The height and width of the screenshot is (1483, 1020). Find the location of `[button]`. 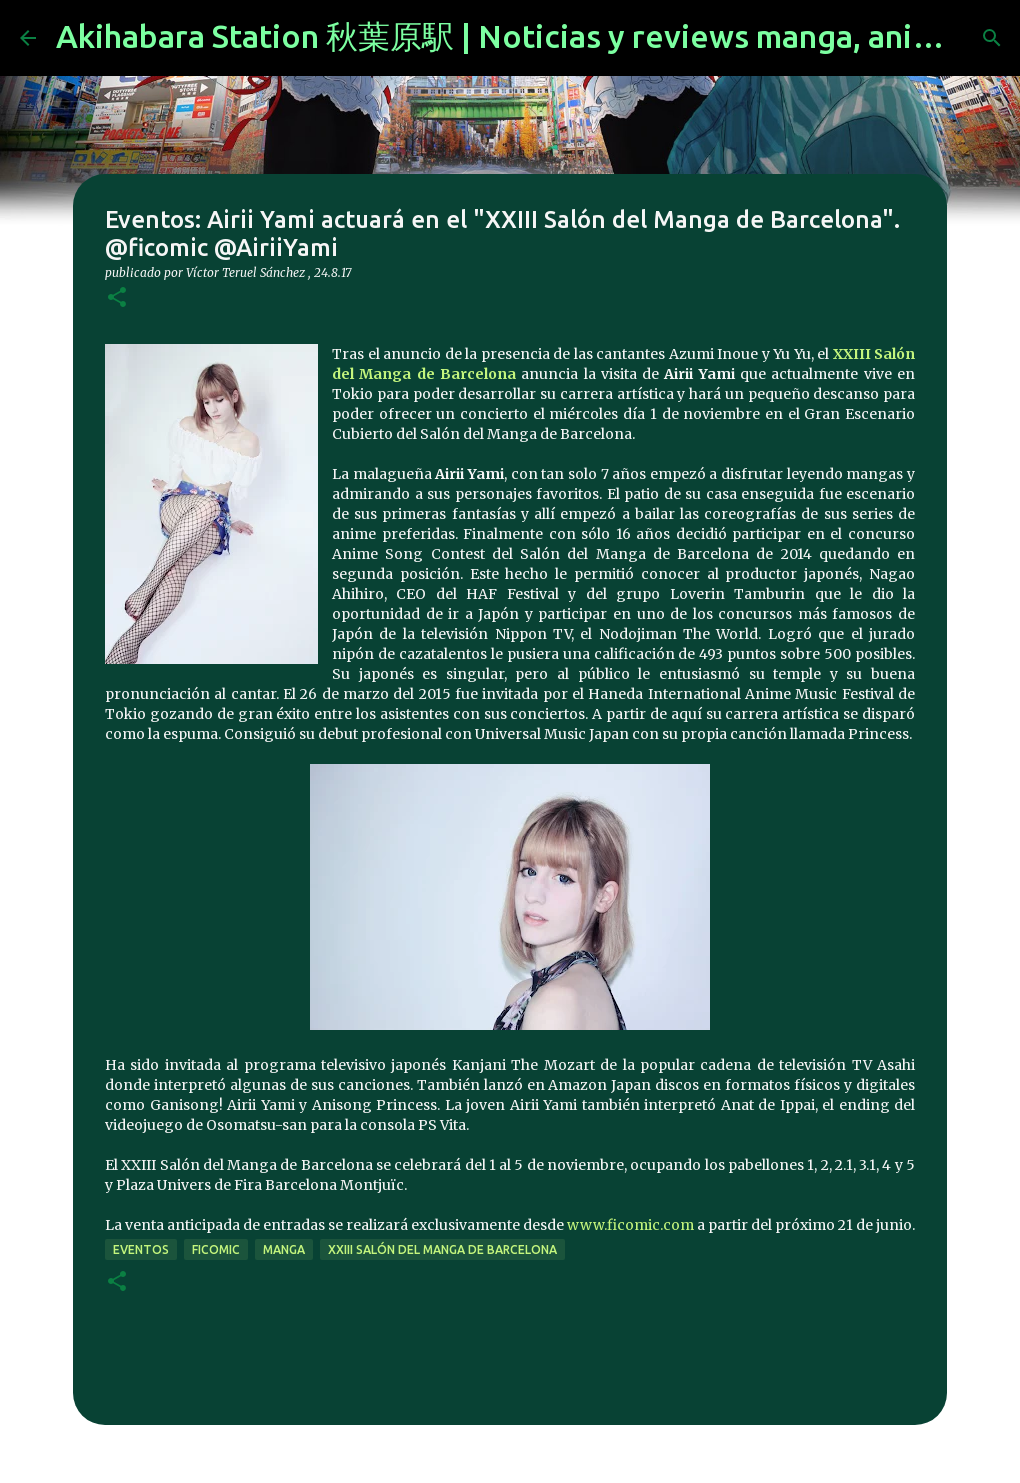

[button] is located at coordinates (117, 298).